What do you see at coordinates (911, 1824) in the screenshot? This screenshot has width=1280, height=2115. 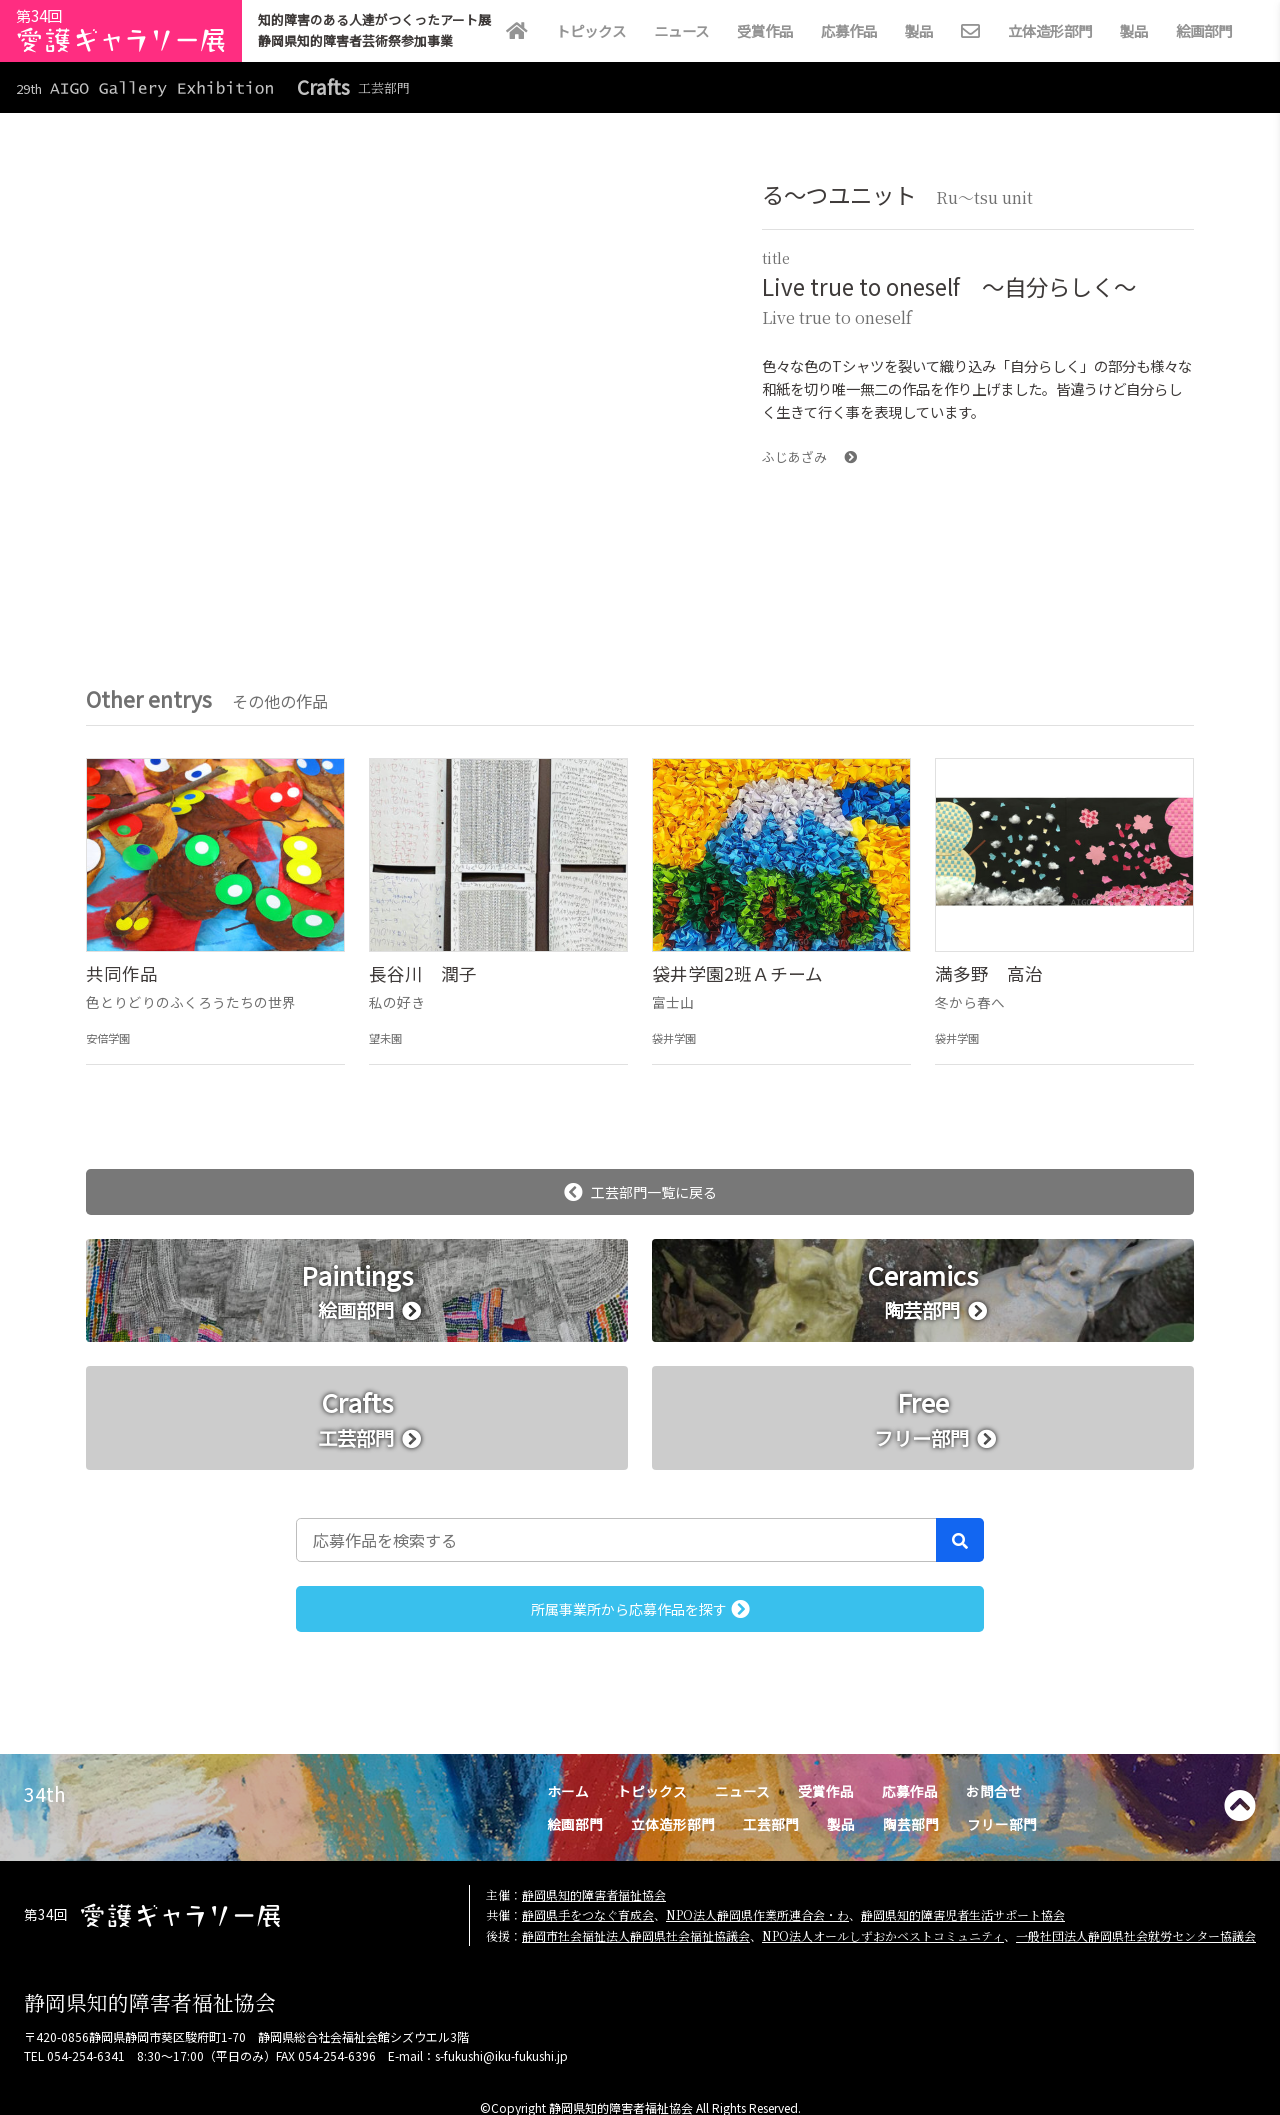 I see `陶芸部門` at bounding box center [911, 1824].